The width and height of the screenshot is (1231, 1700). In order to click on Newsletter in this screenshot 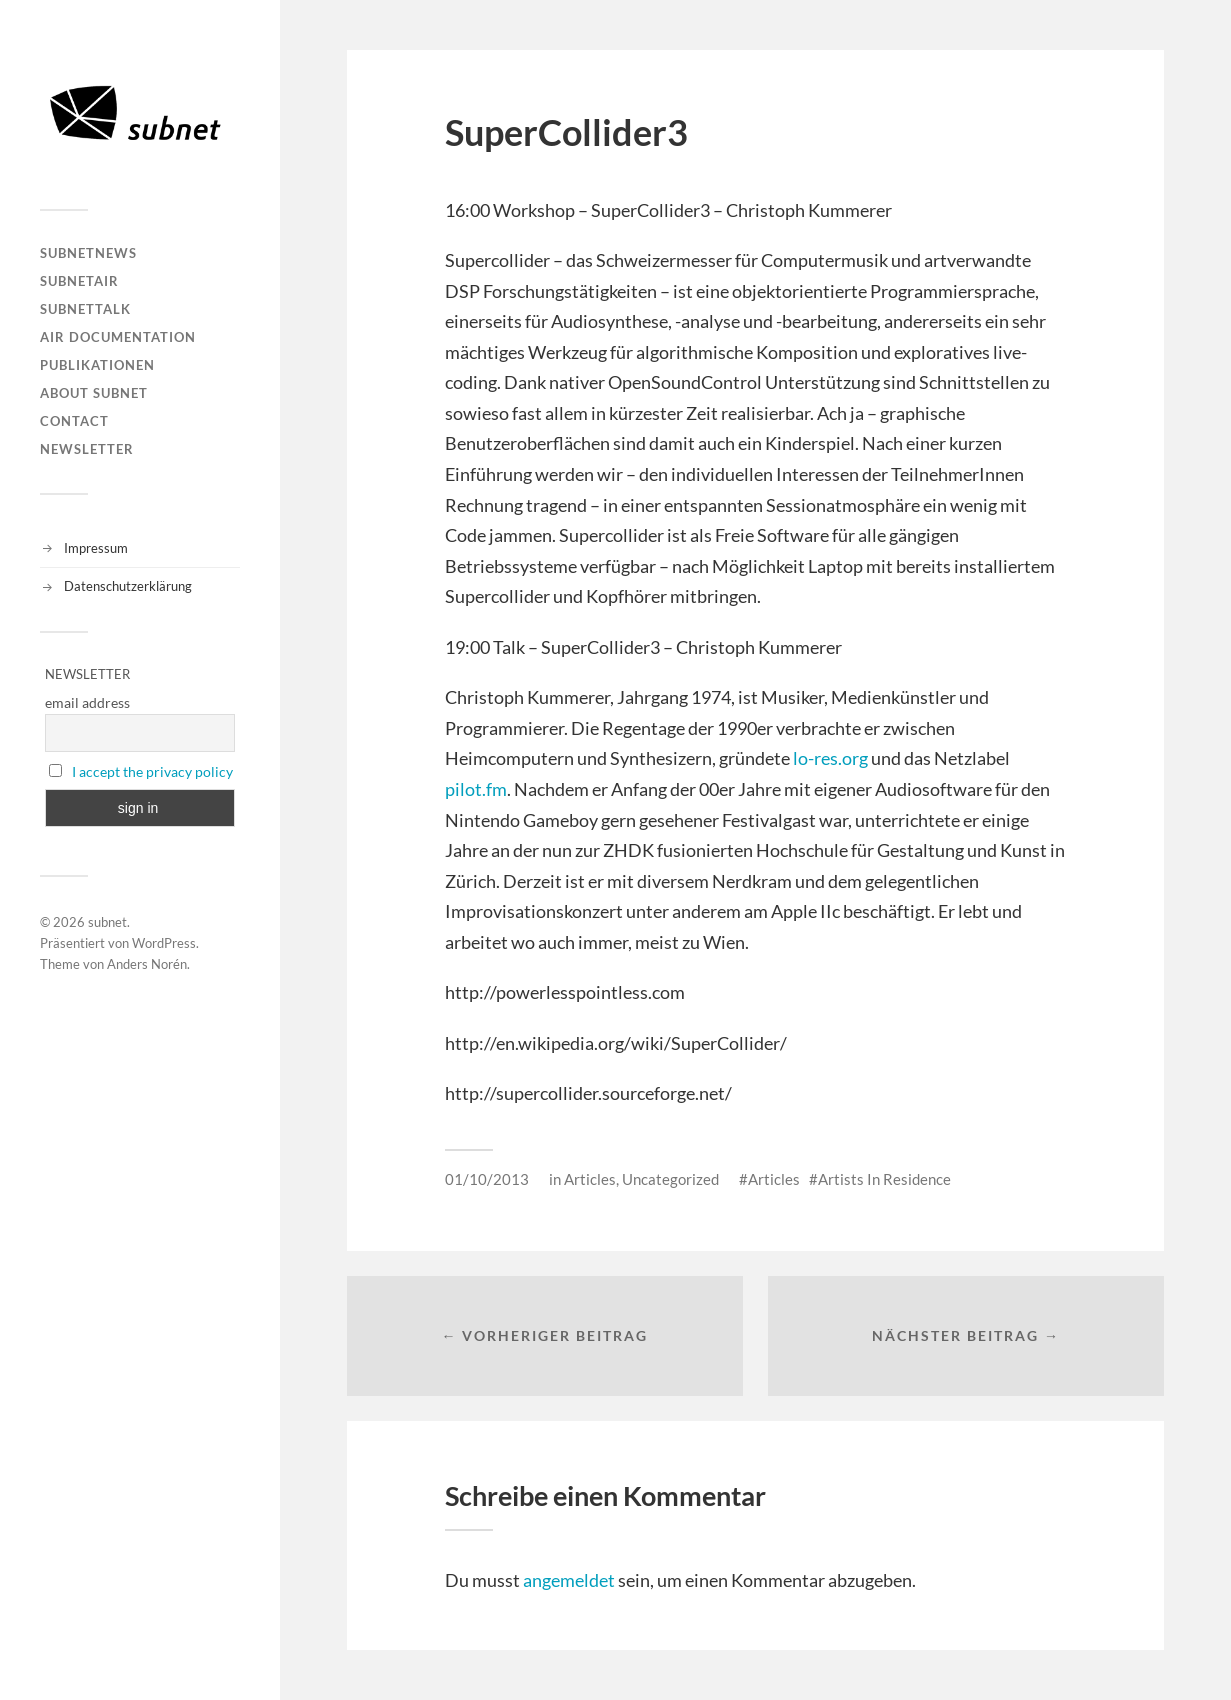, I will do `click(87, 449)`.